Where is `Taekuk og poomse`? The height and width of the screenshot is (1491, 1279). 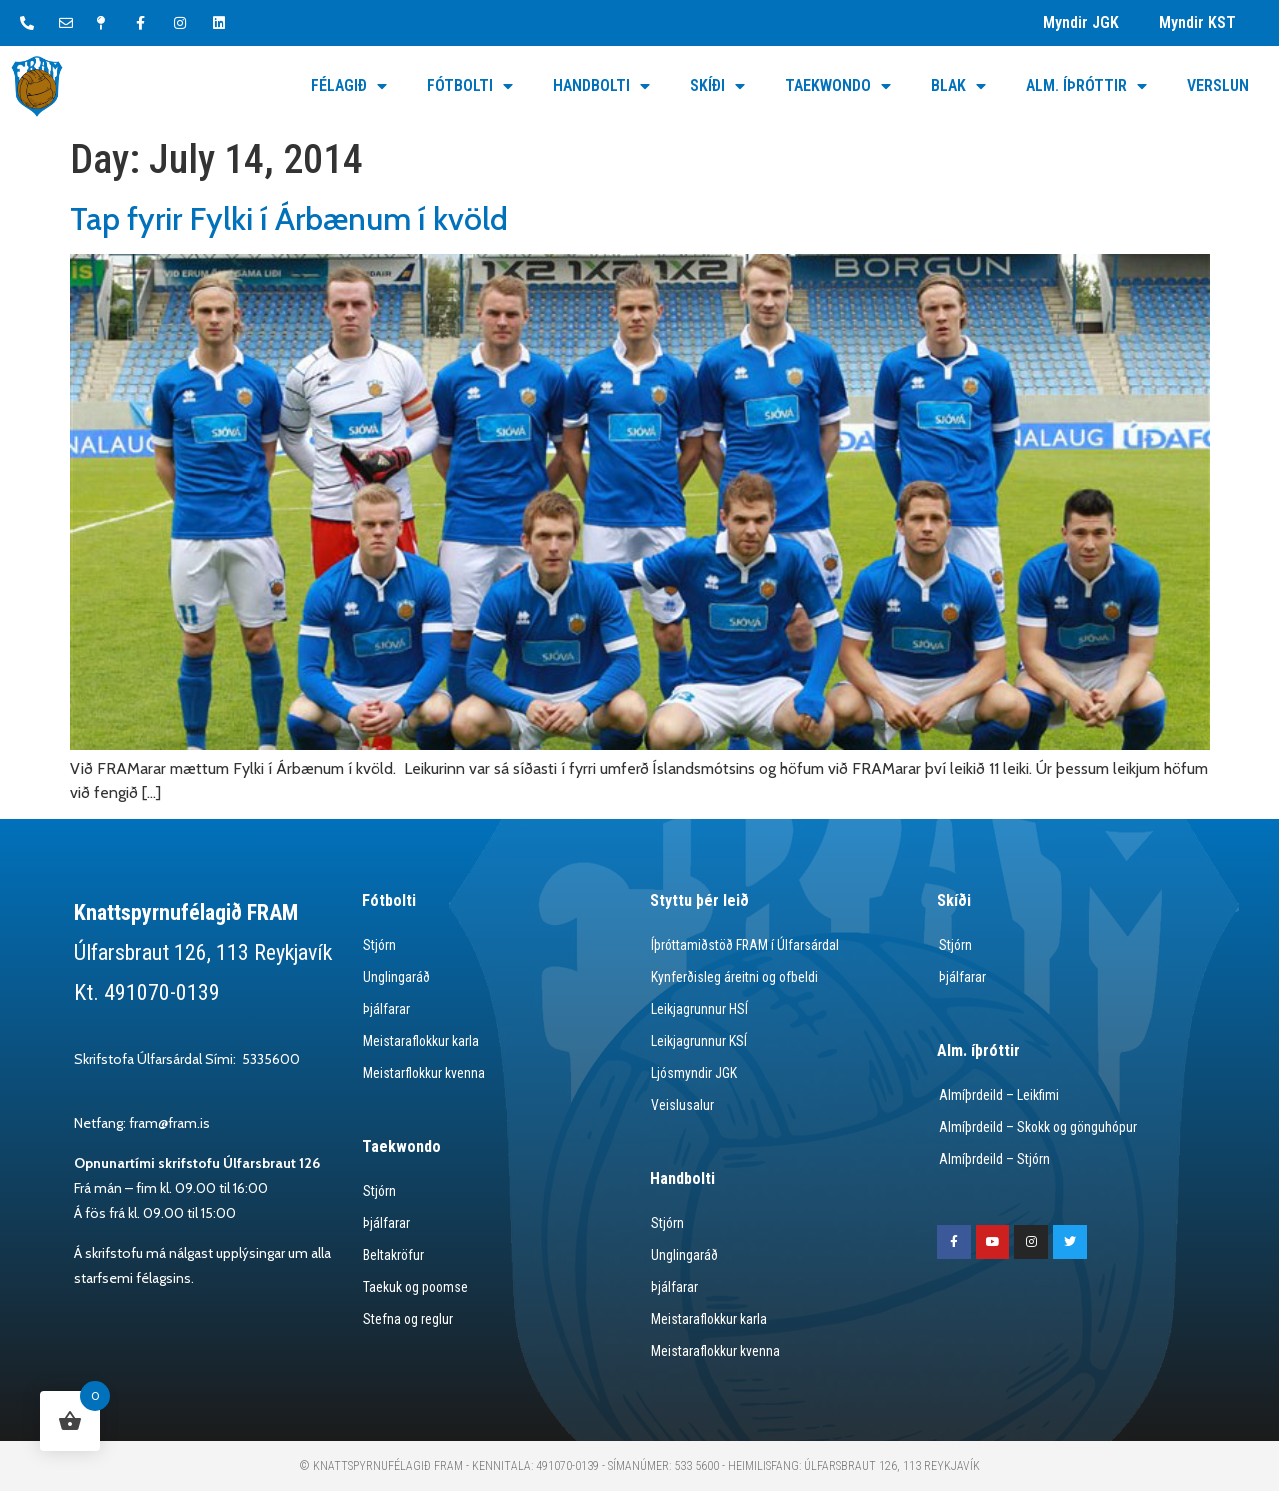 Taekuk og poomse is located at coordinates (416, 1287).